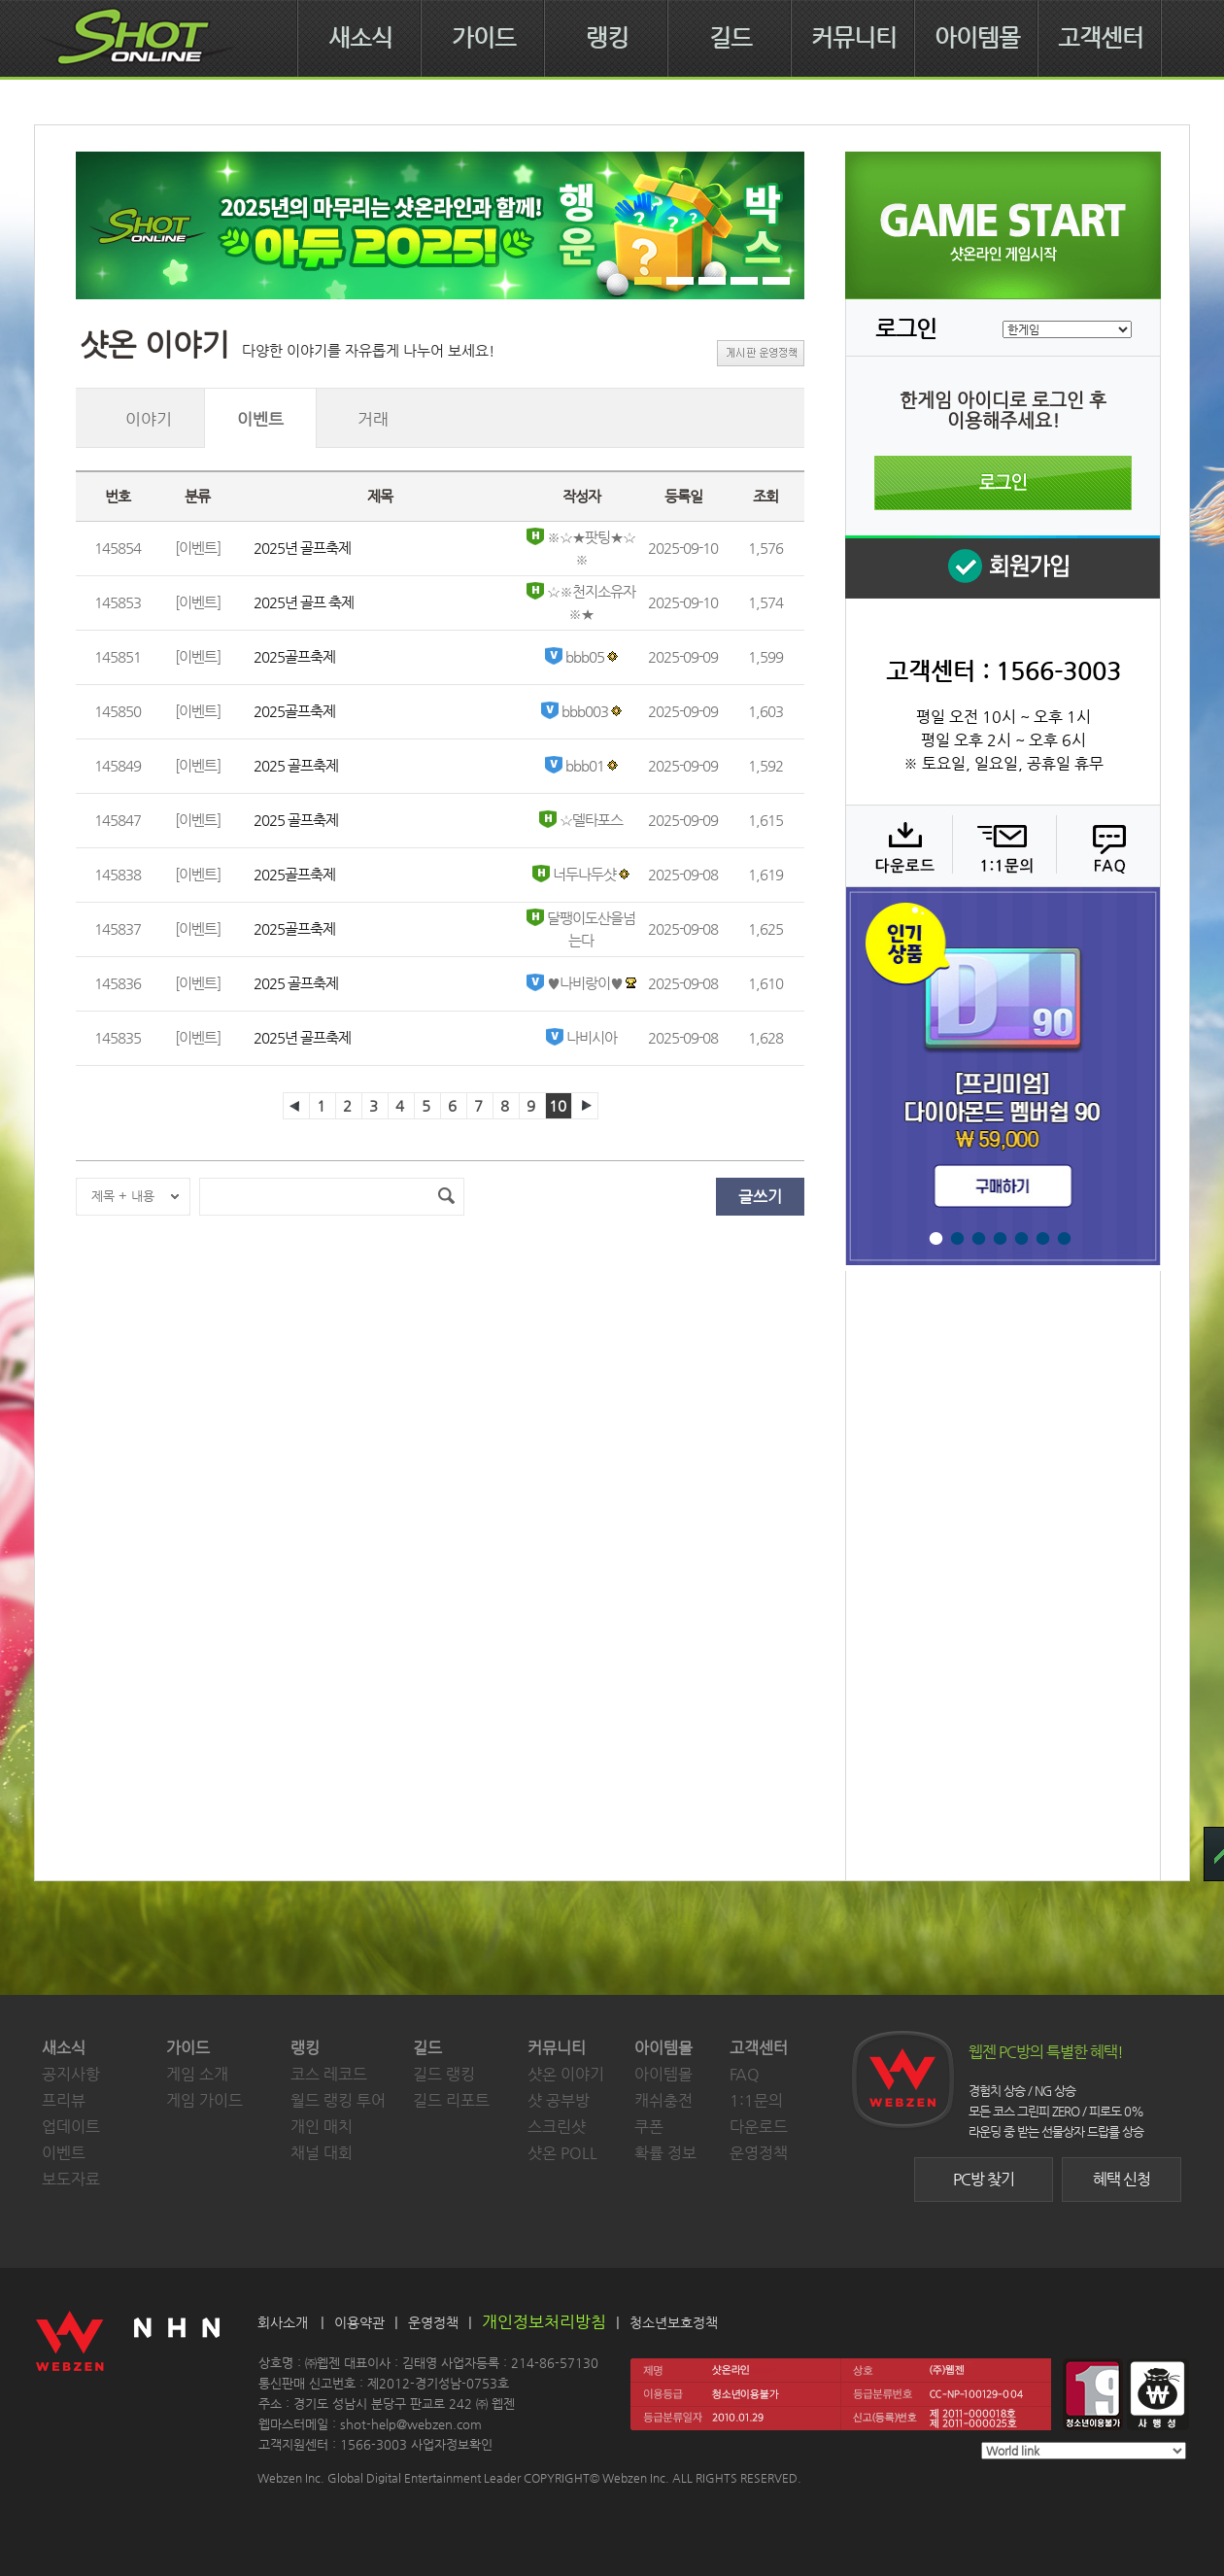 The width and height of the screenshot is (1224, 2576). Describe the element at coordinates (296, 765) in the screenshot. I see `2025 골프축제` at that location.